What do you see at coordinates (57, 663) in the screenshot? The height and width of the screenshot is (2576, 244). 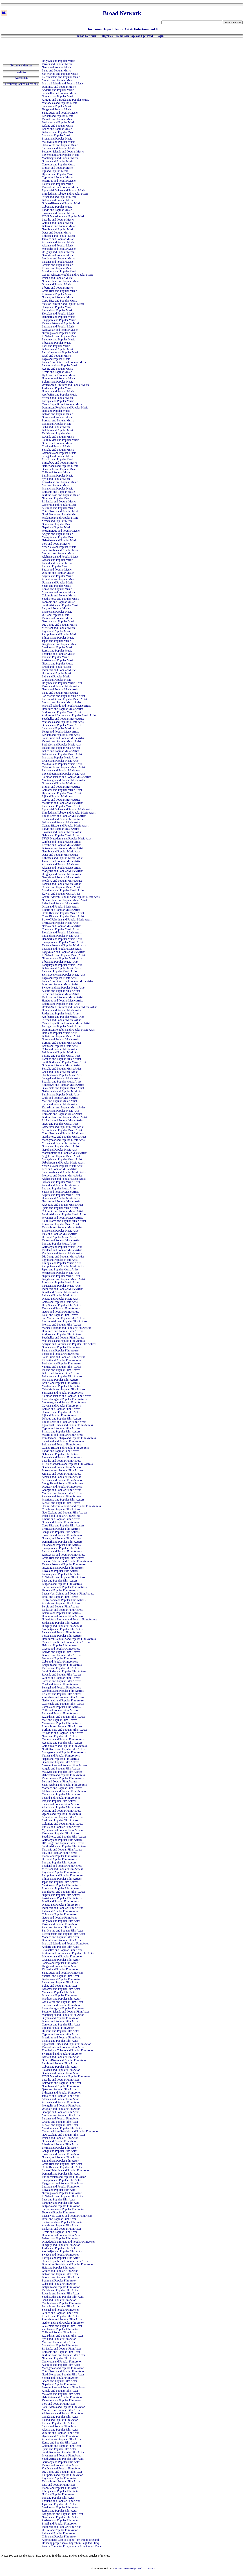 I see `Nigeria and Popular Music` at bounding box center [57, 663].